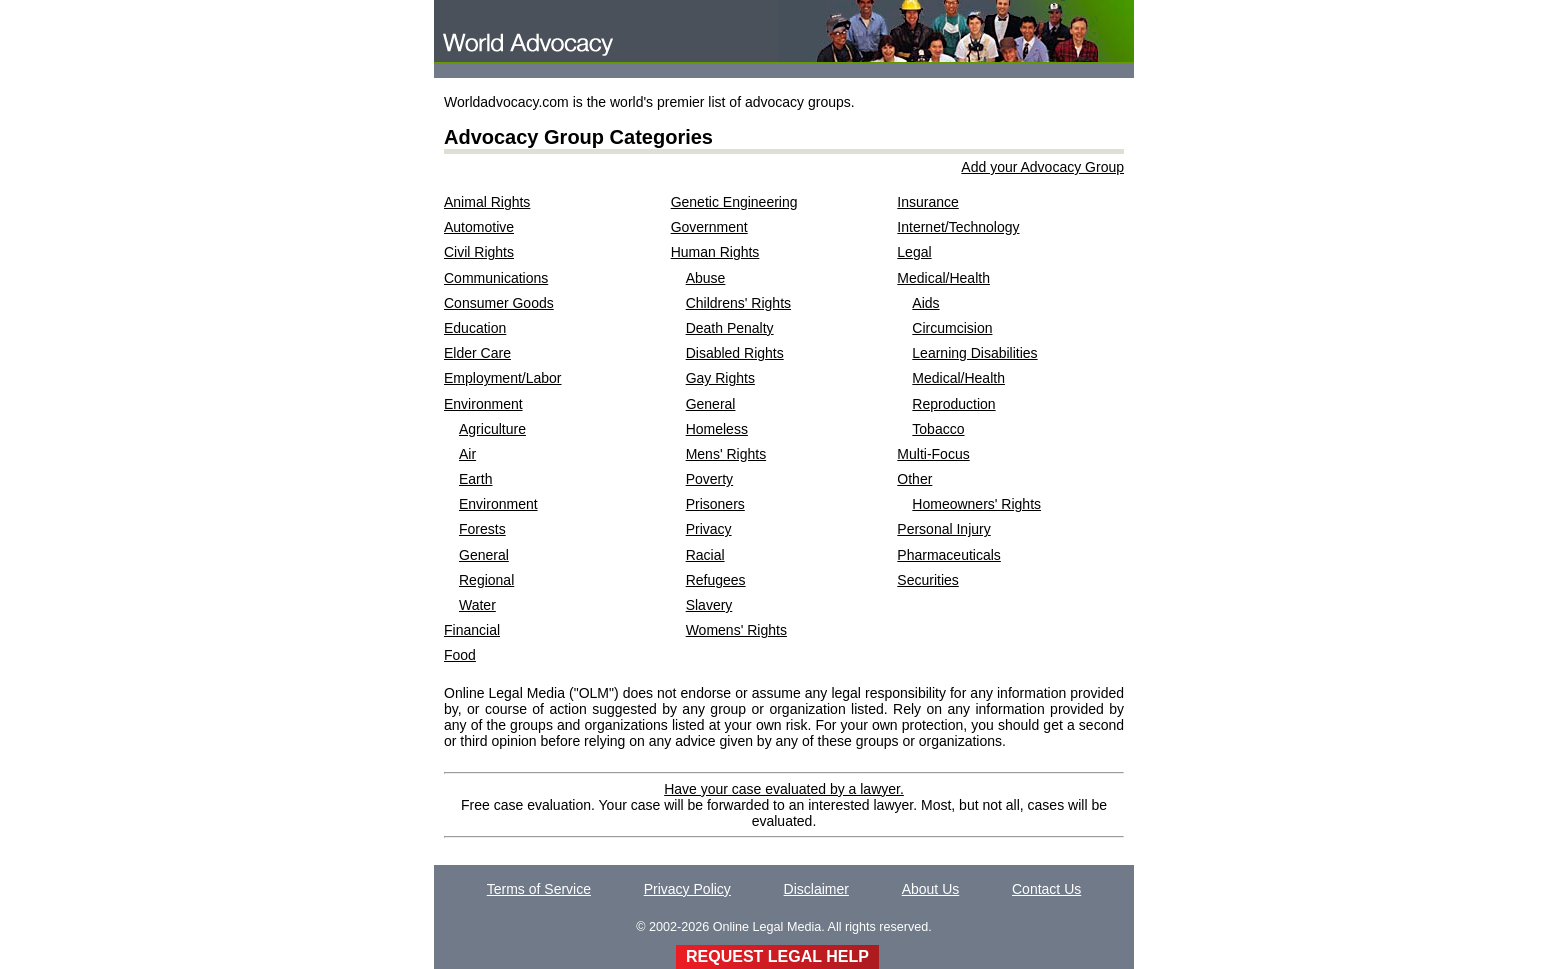  What do you see at coordinates (1046, 889) in the screenshot?
I see `Contact Us` at bounding box center [1046, 889].